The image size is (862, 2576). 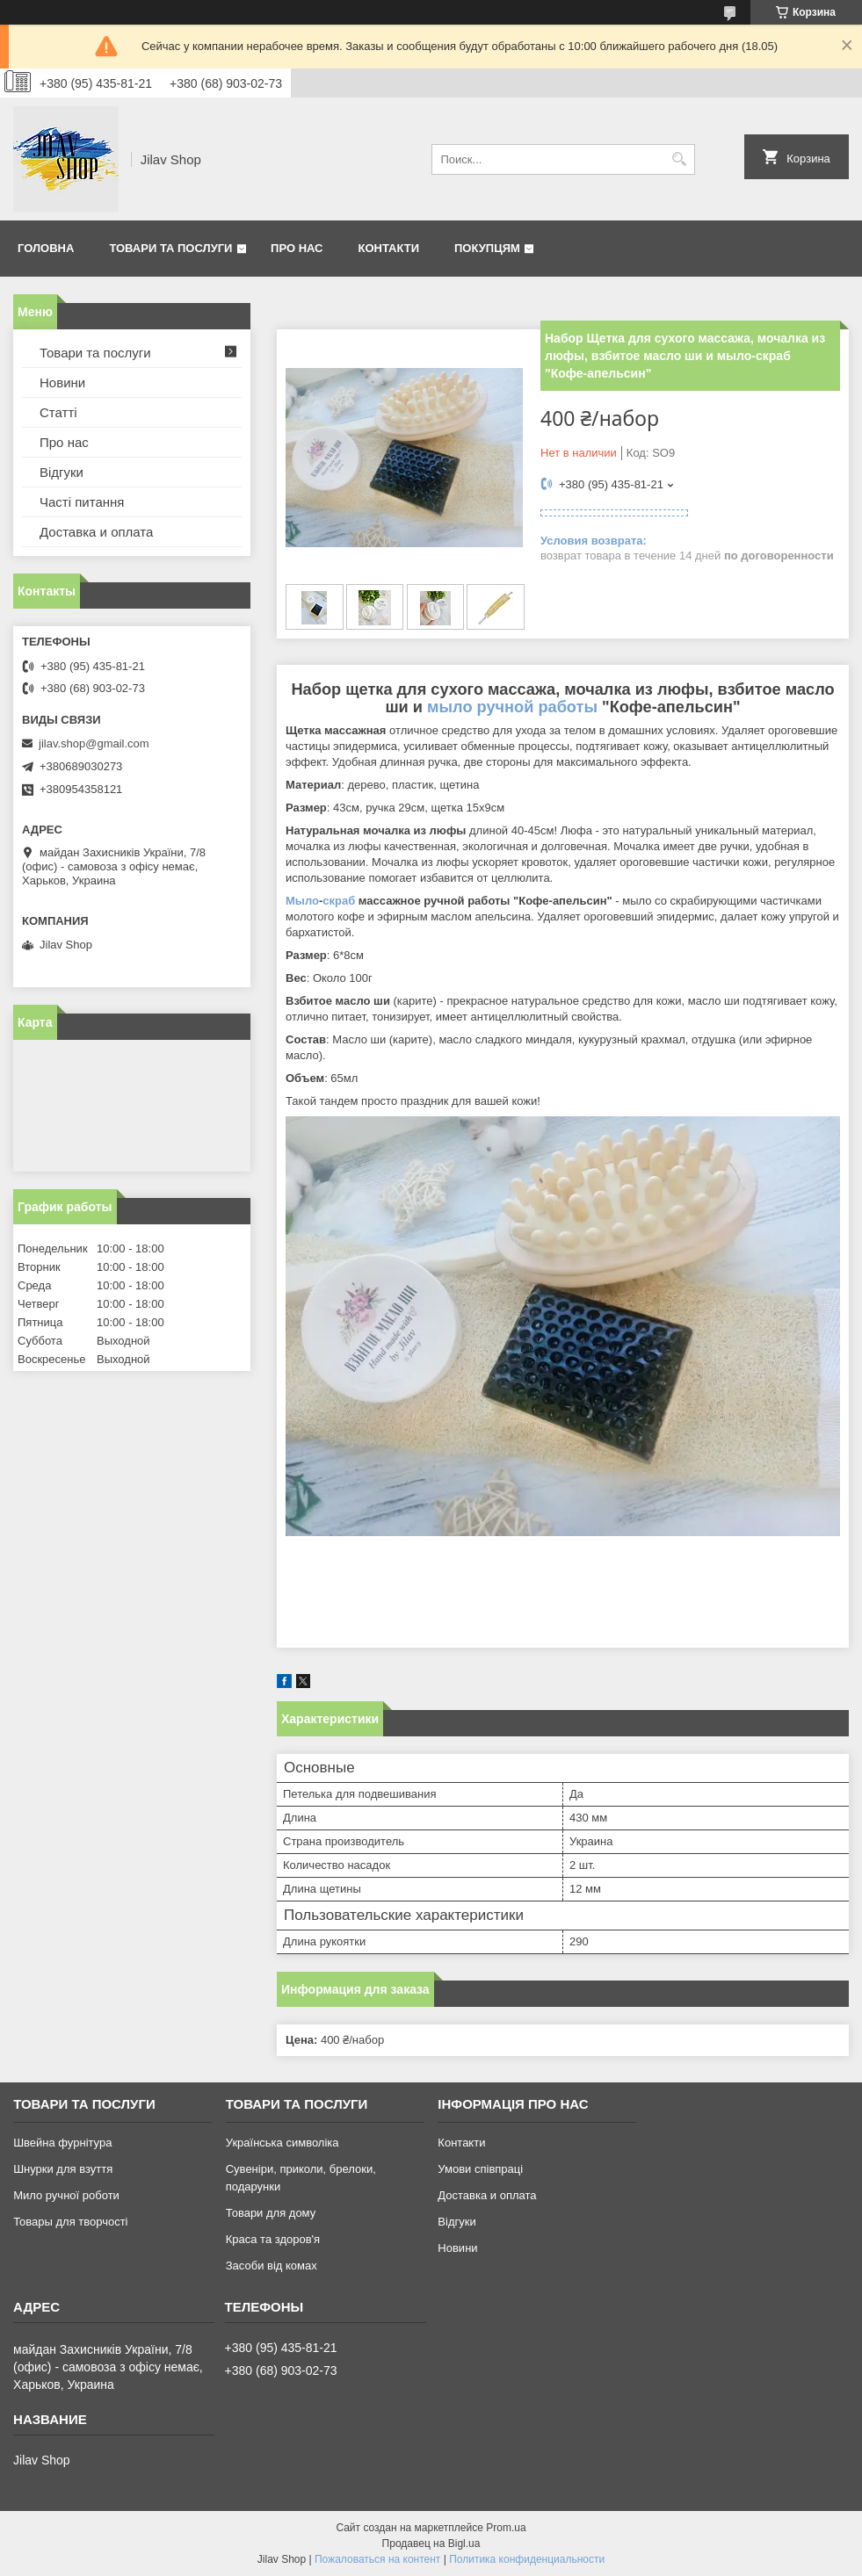 What do you see at coordinates (46, 248) in the screenshot?
I see `Головна` at bounding box center [46, 248].